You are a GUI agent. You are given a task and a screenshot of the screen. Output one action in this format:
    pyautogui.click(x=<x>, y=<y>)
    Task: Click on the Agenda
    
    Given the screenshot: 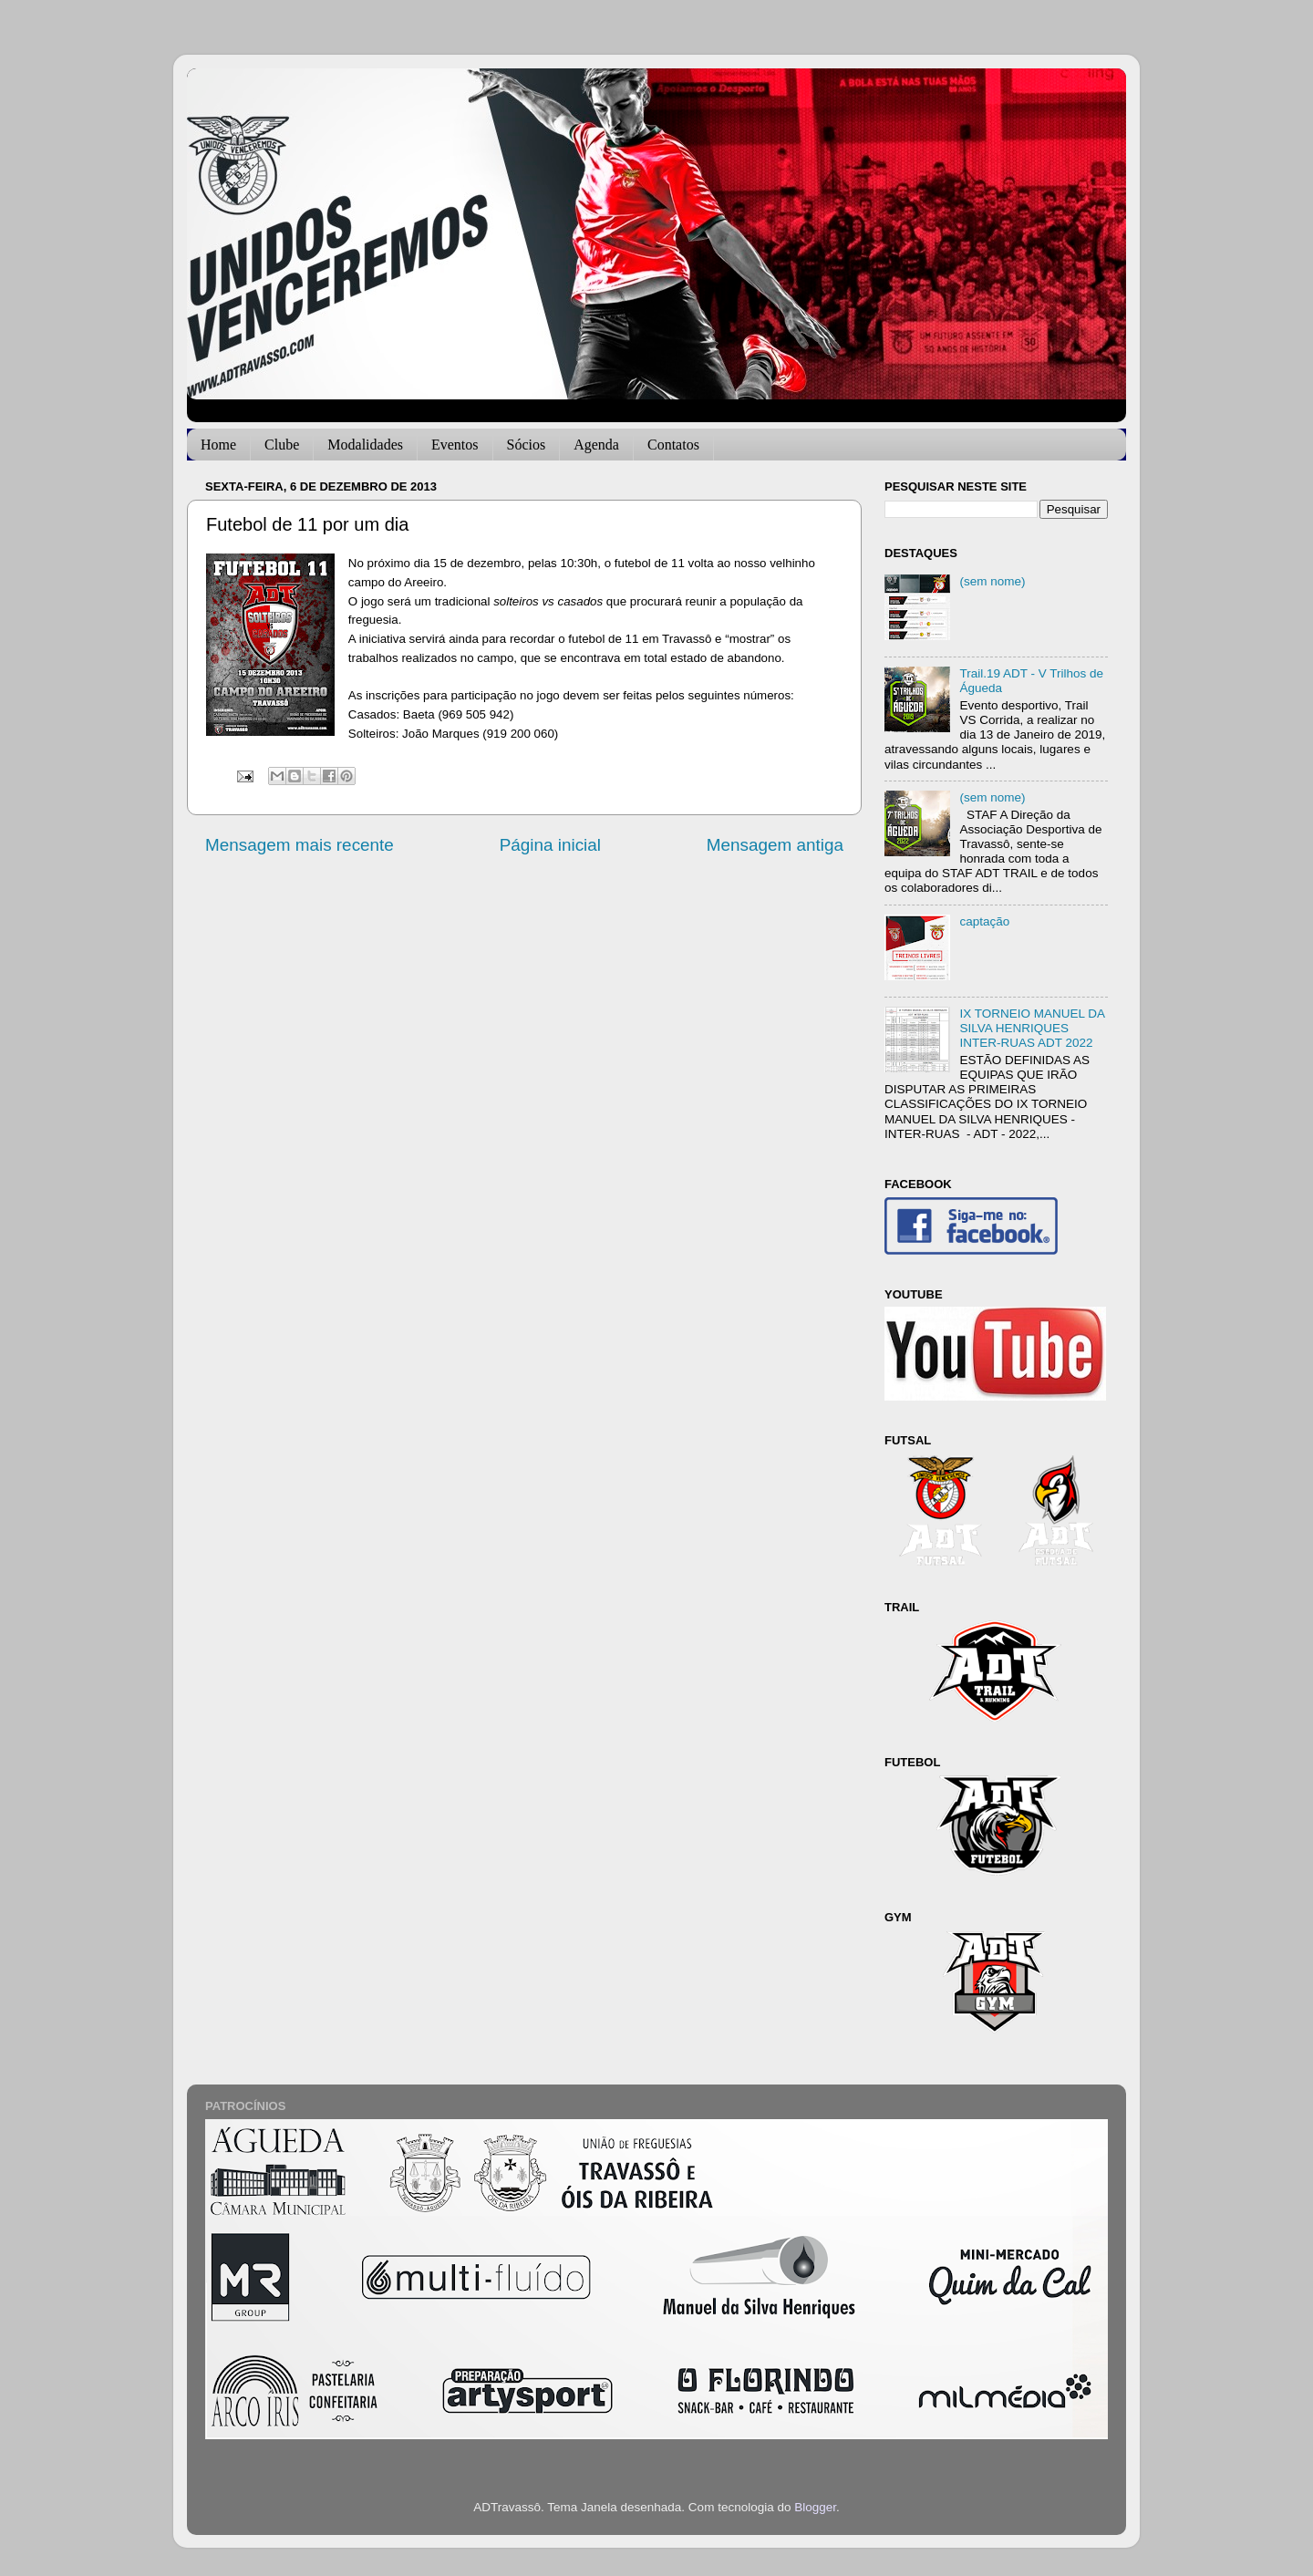 What is the action you would take?
    pyautogui.click(x=596, y=444)
    